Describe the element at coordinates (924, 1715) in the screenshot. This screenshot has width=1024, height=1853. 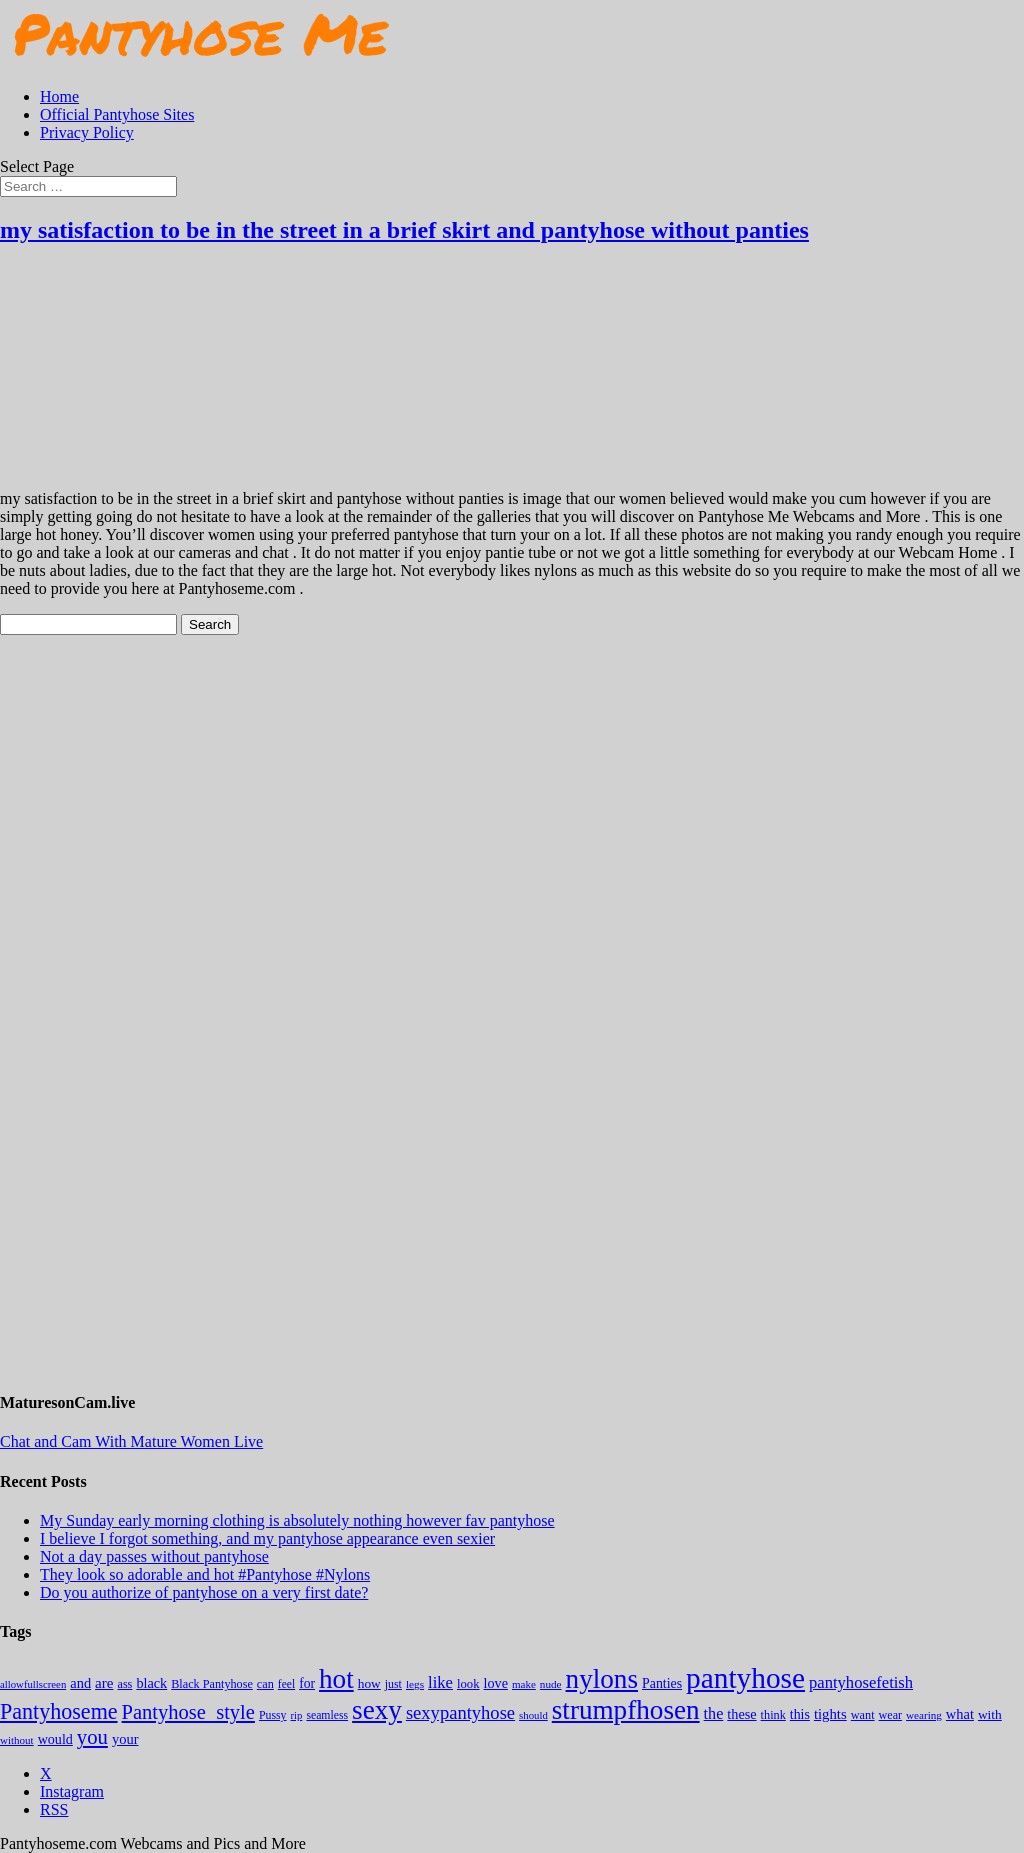
I see `wearing [wearing (117 items)]` at that location.